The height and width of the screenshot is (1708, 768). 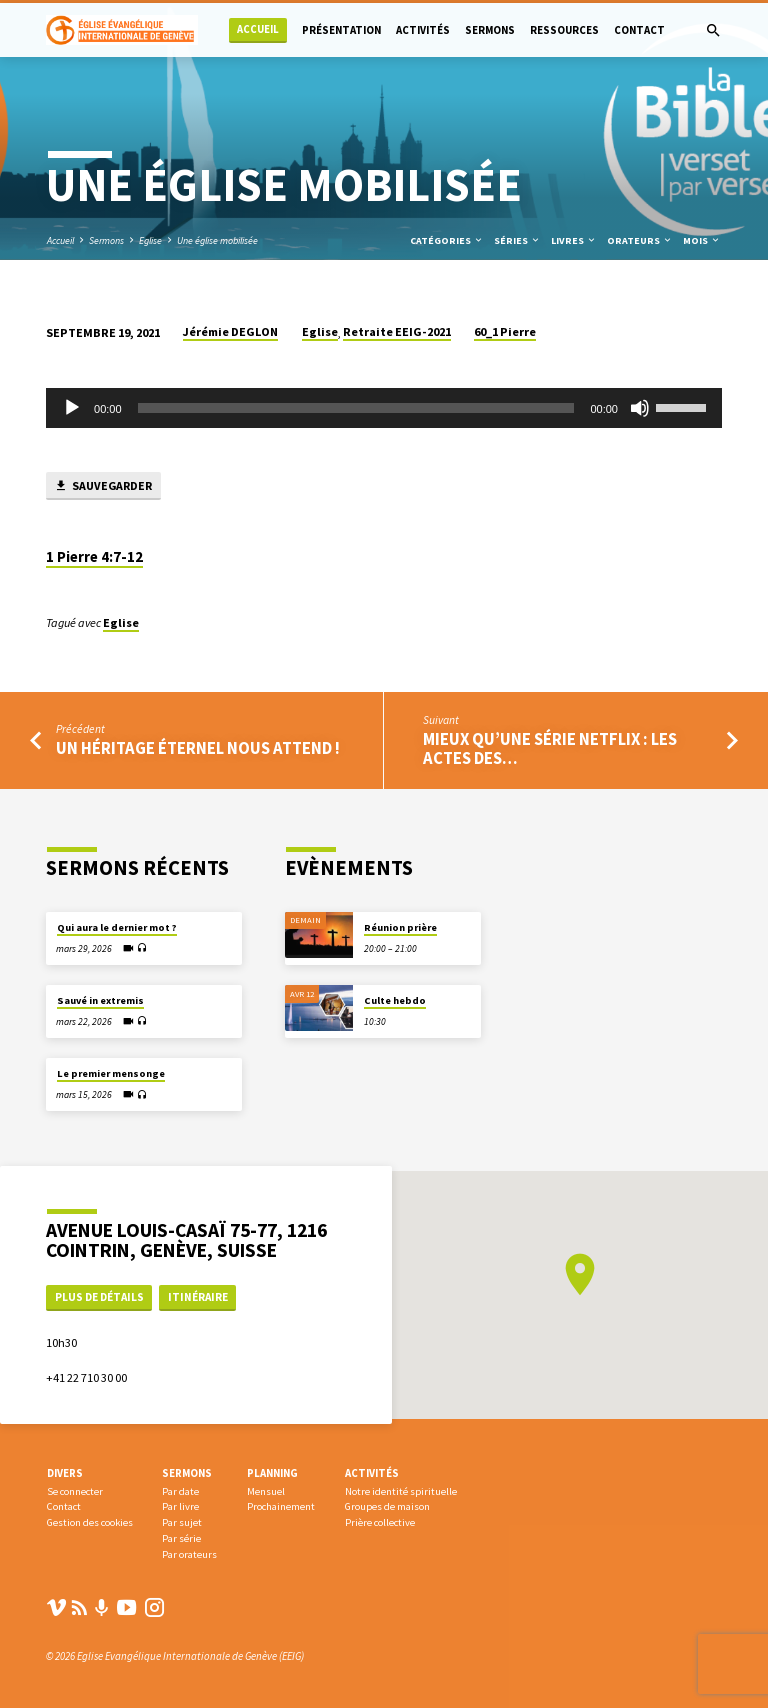 I want to click on Planning, so click(x=272, y=1473).